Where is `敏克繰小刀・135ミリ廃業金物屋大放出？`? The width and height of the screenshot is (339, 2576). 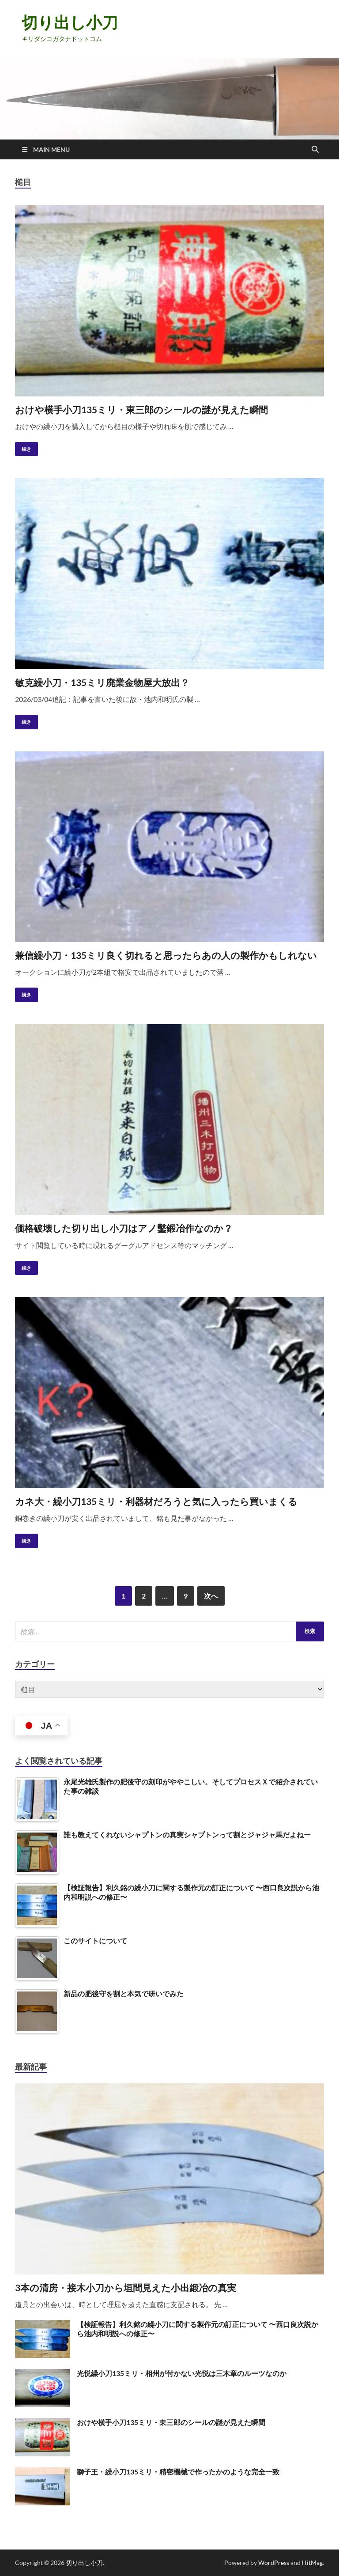 敏克繰小刀・135ミリ廃業金物屋大放出？ is located at coordinates (102, 682).